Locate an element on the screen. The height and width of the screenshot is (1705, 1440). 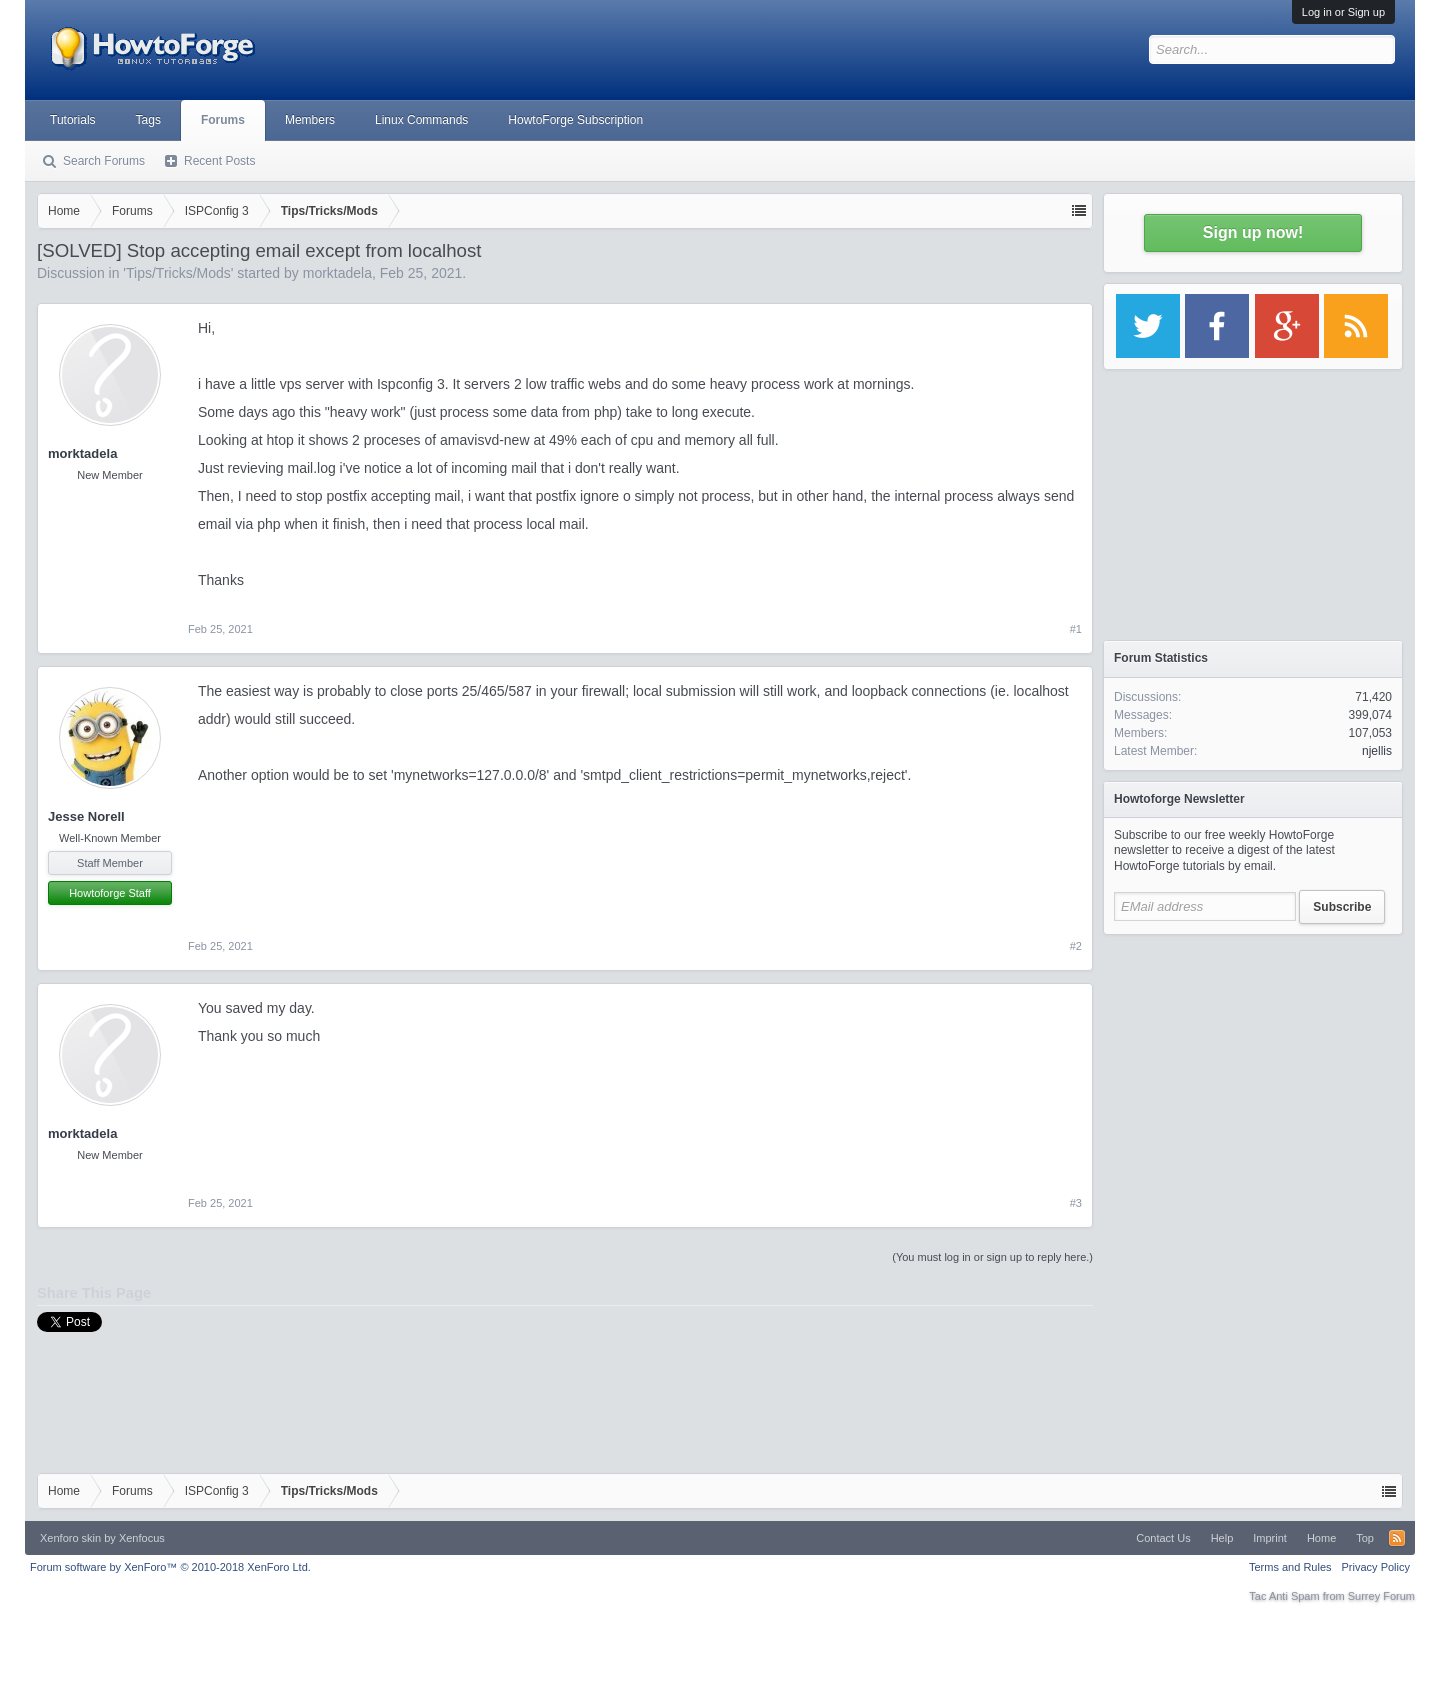
Imprint is located at coordinates (1270, 1538).